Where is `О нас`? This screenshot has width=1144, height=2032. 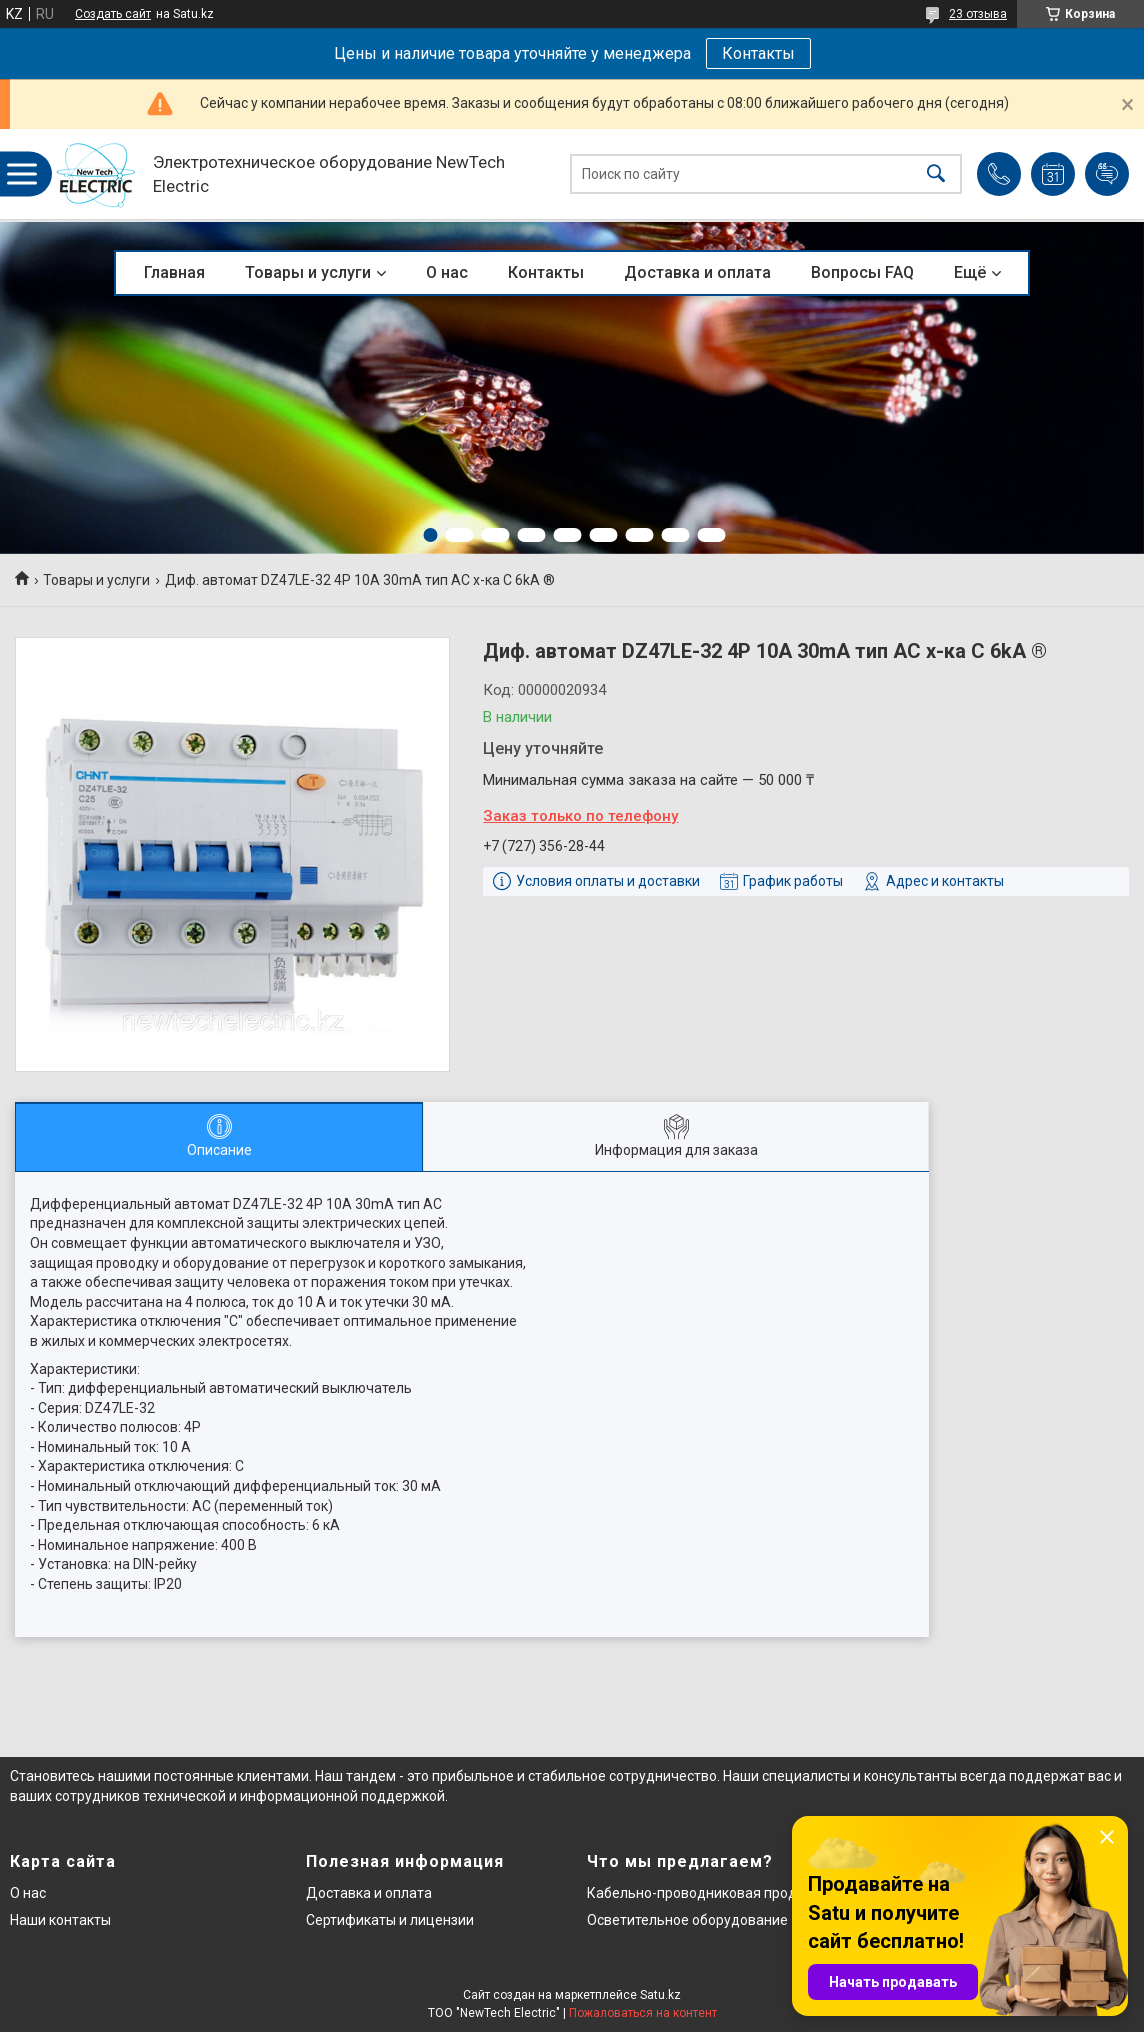 О нас is located at coordinates (447, 272).